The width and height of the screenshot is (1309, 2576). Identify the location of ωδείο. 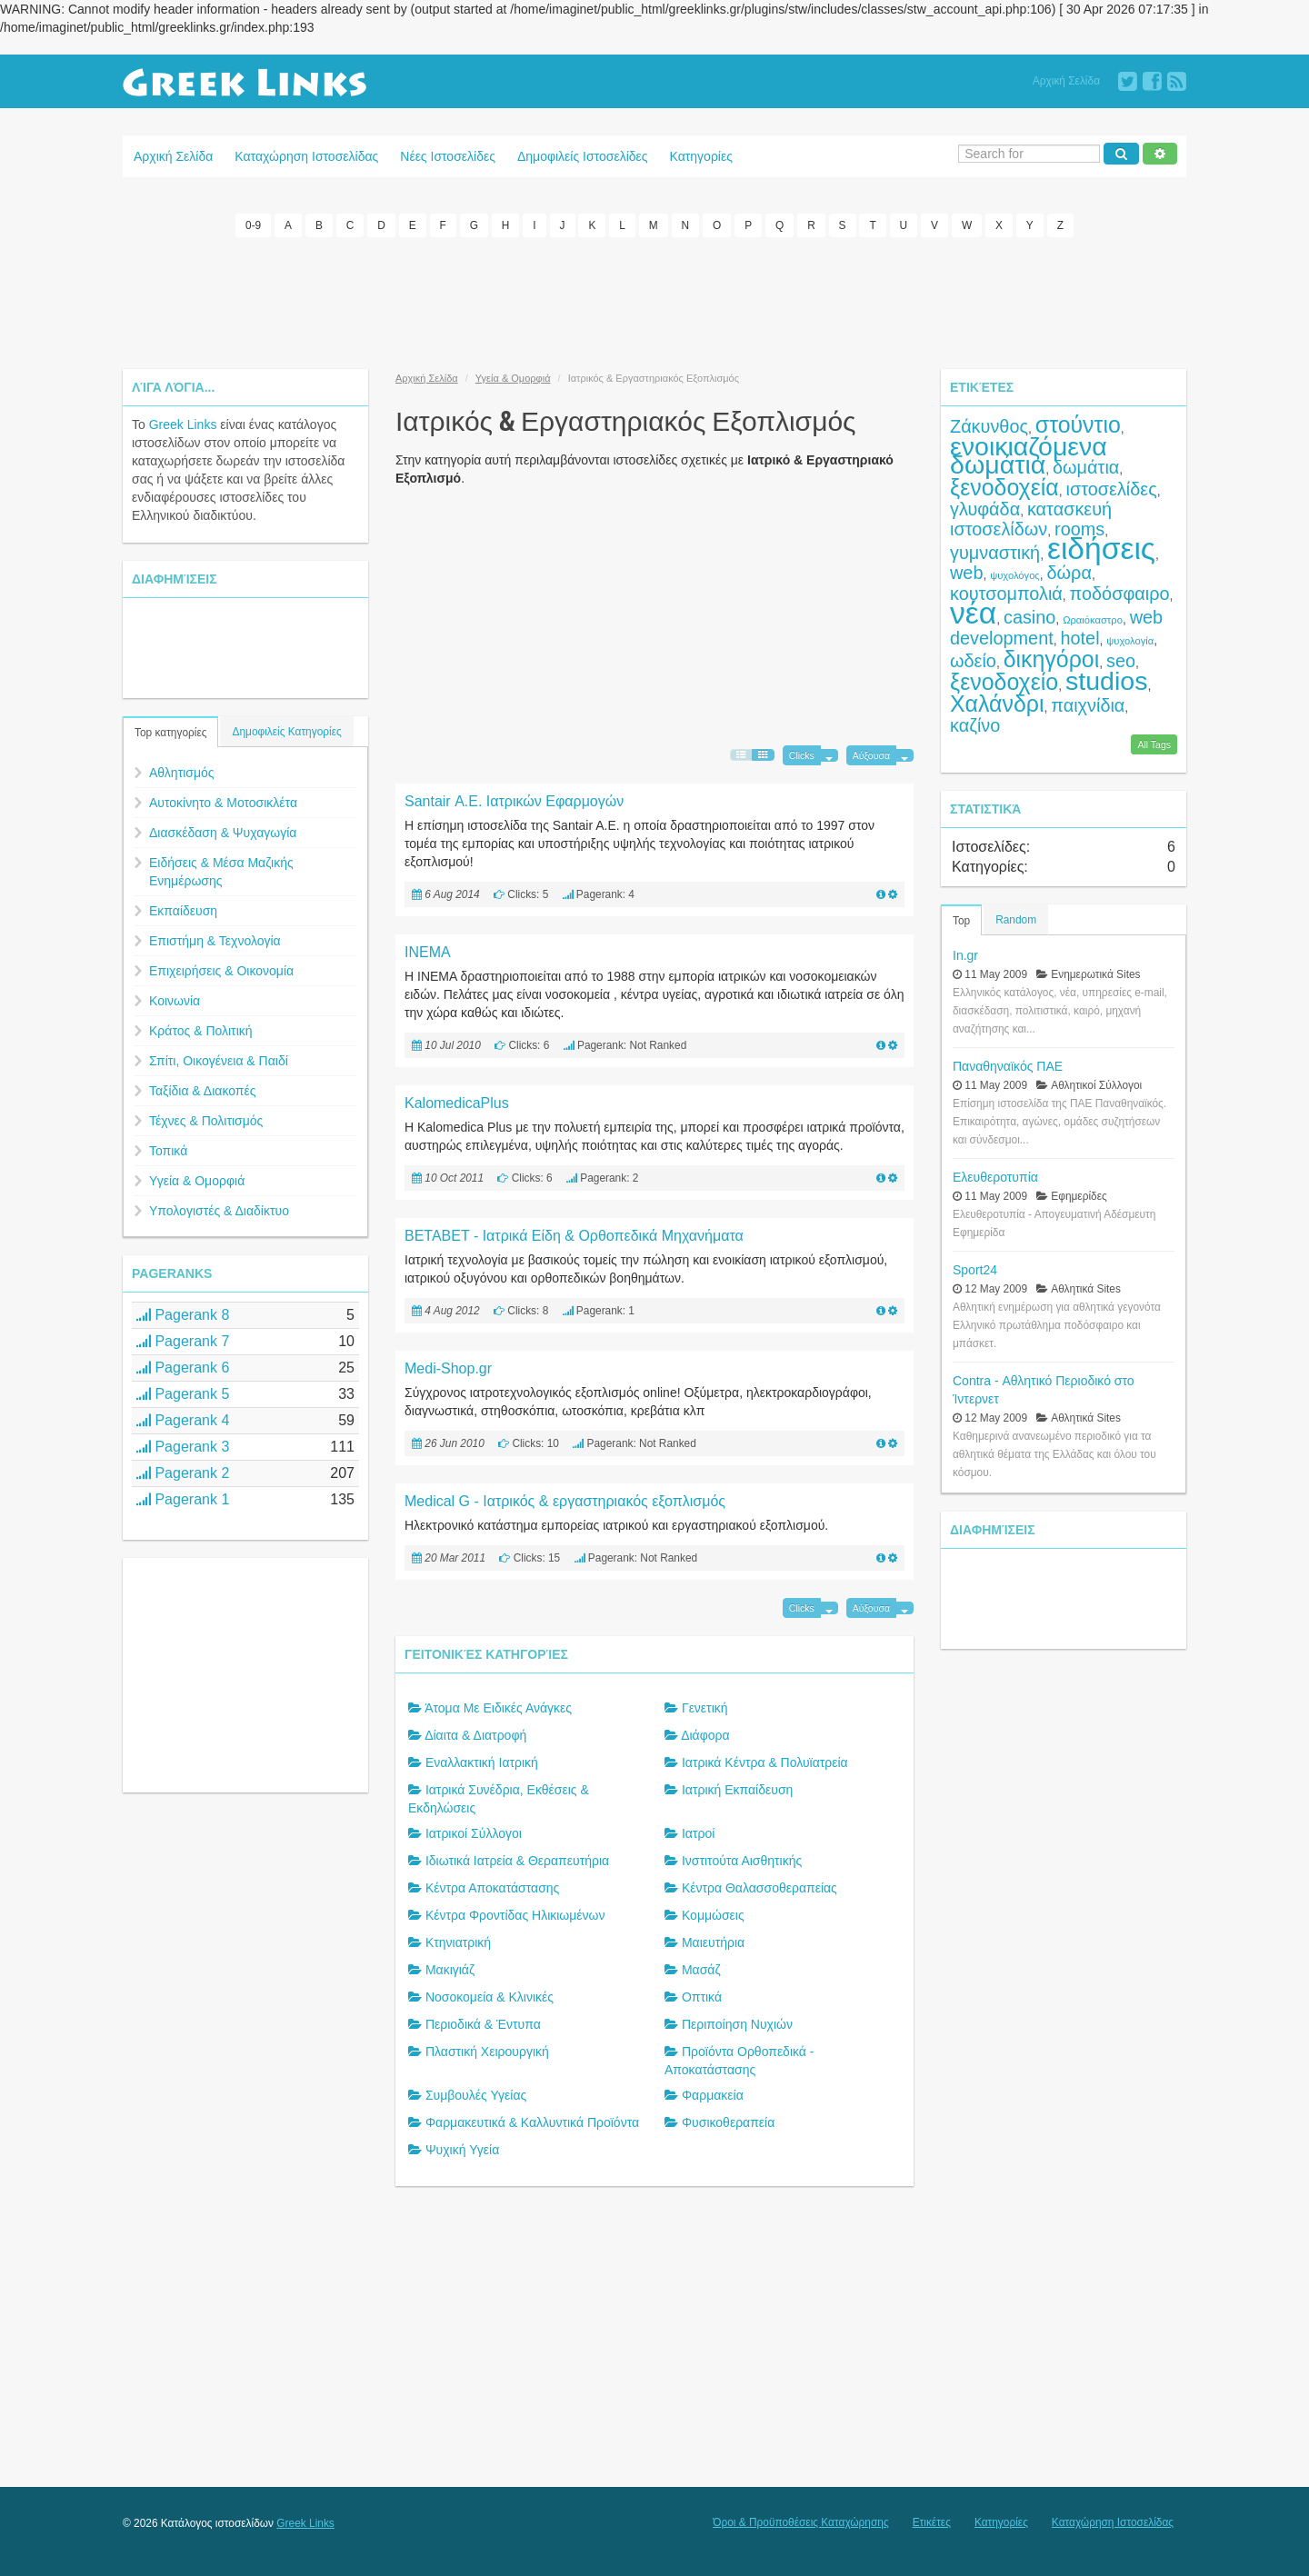
(973, 660).